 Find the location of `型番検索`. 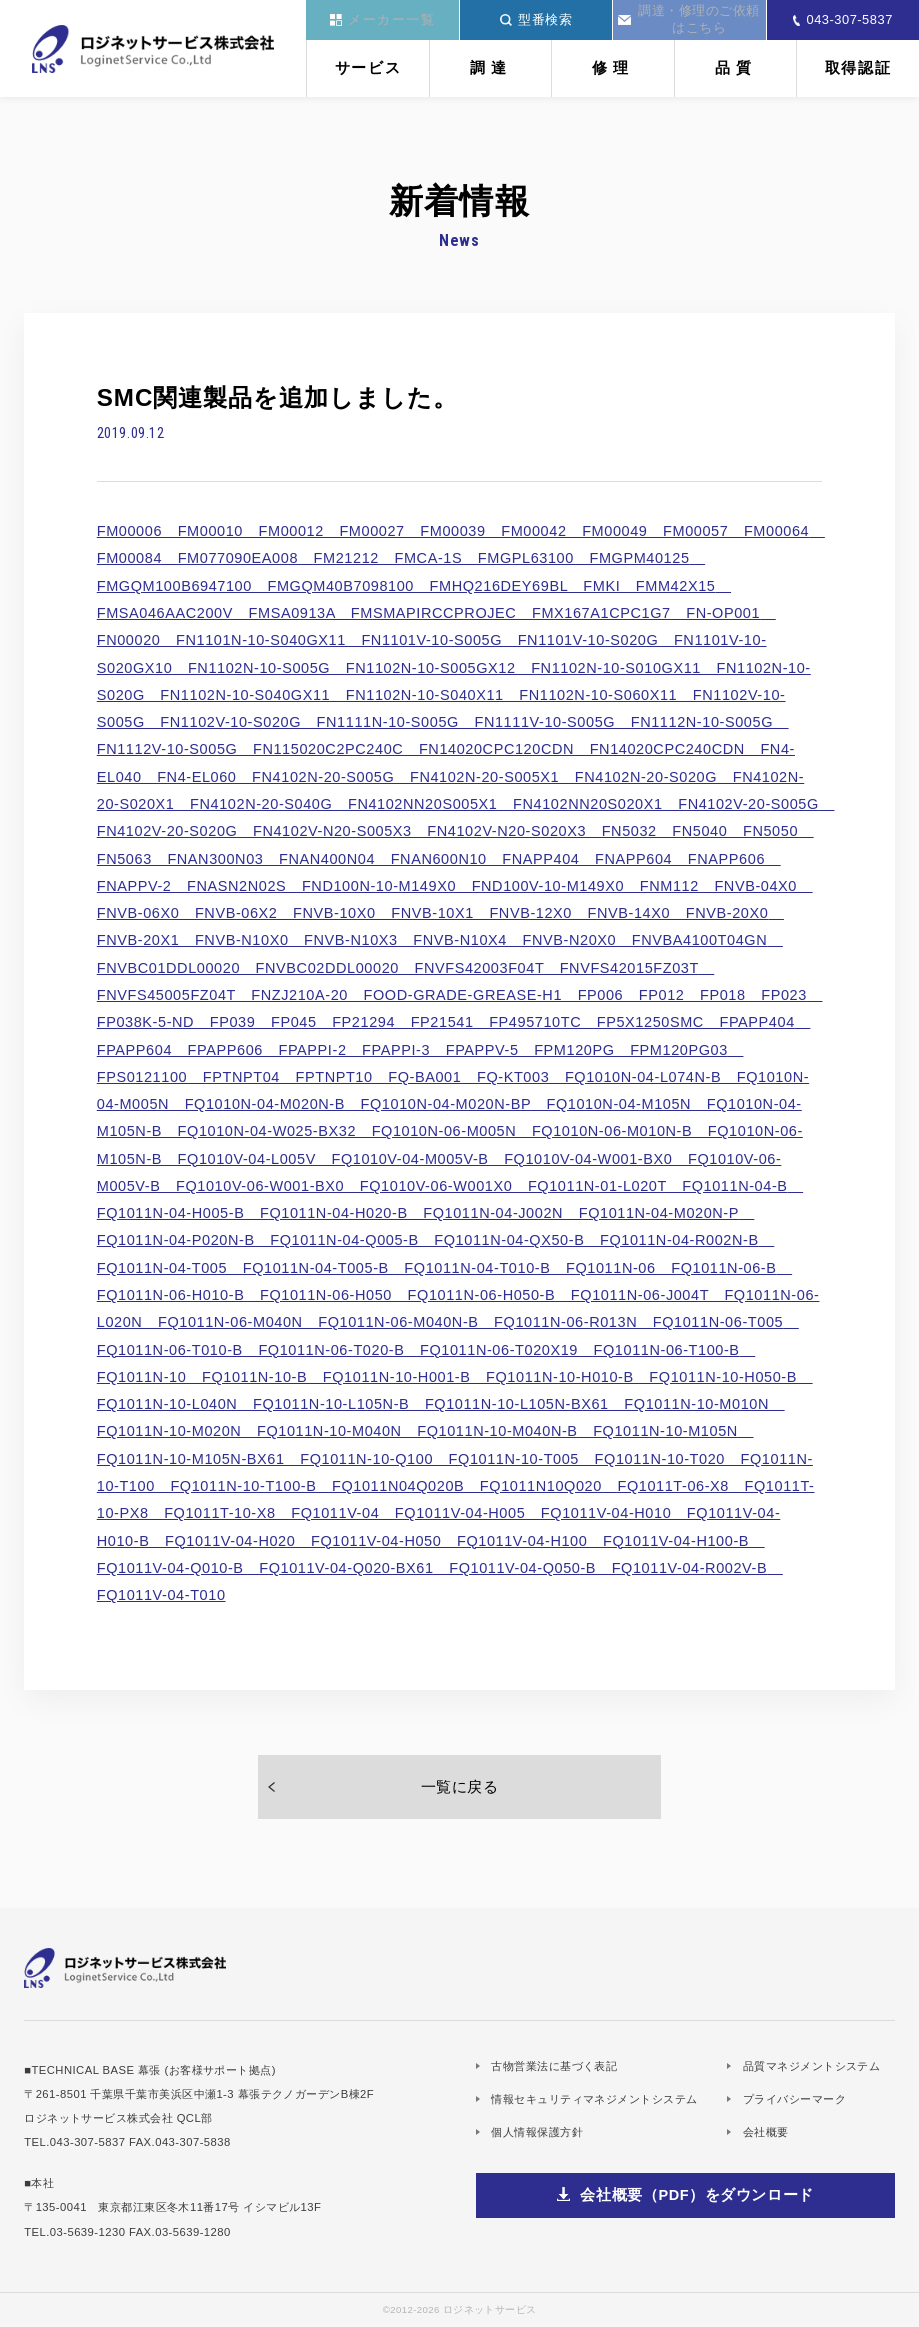

型番検索 is located at coordinates (536, 19).